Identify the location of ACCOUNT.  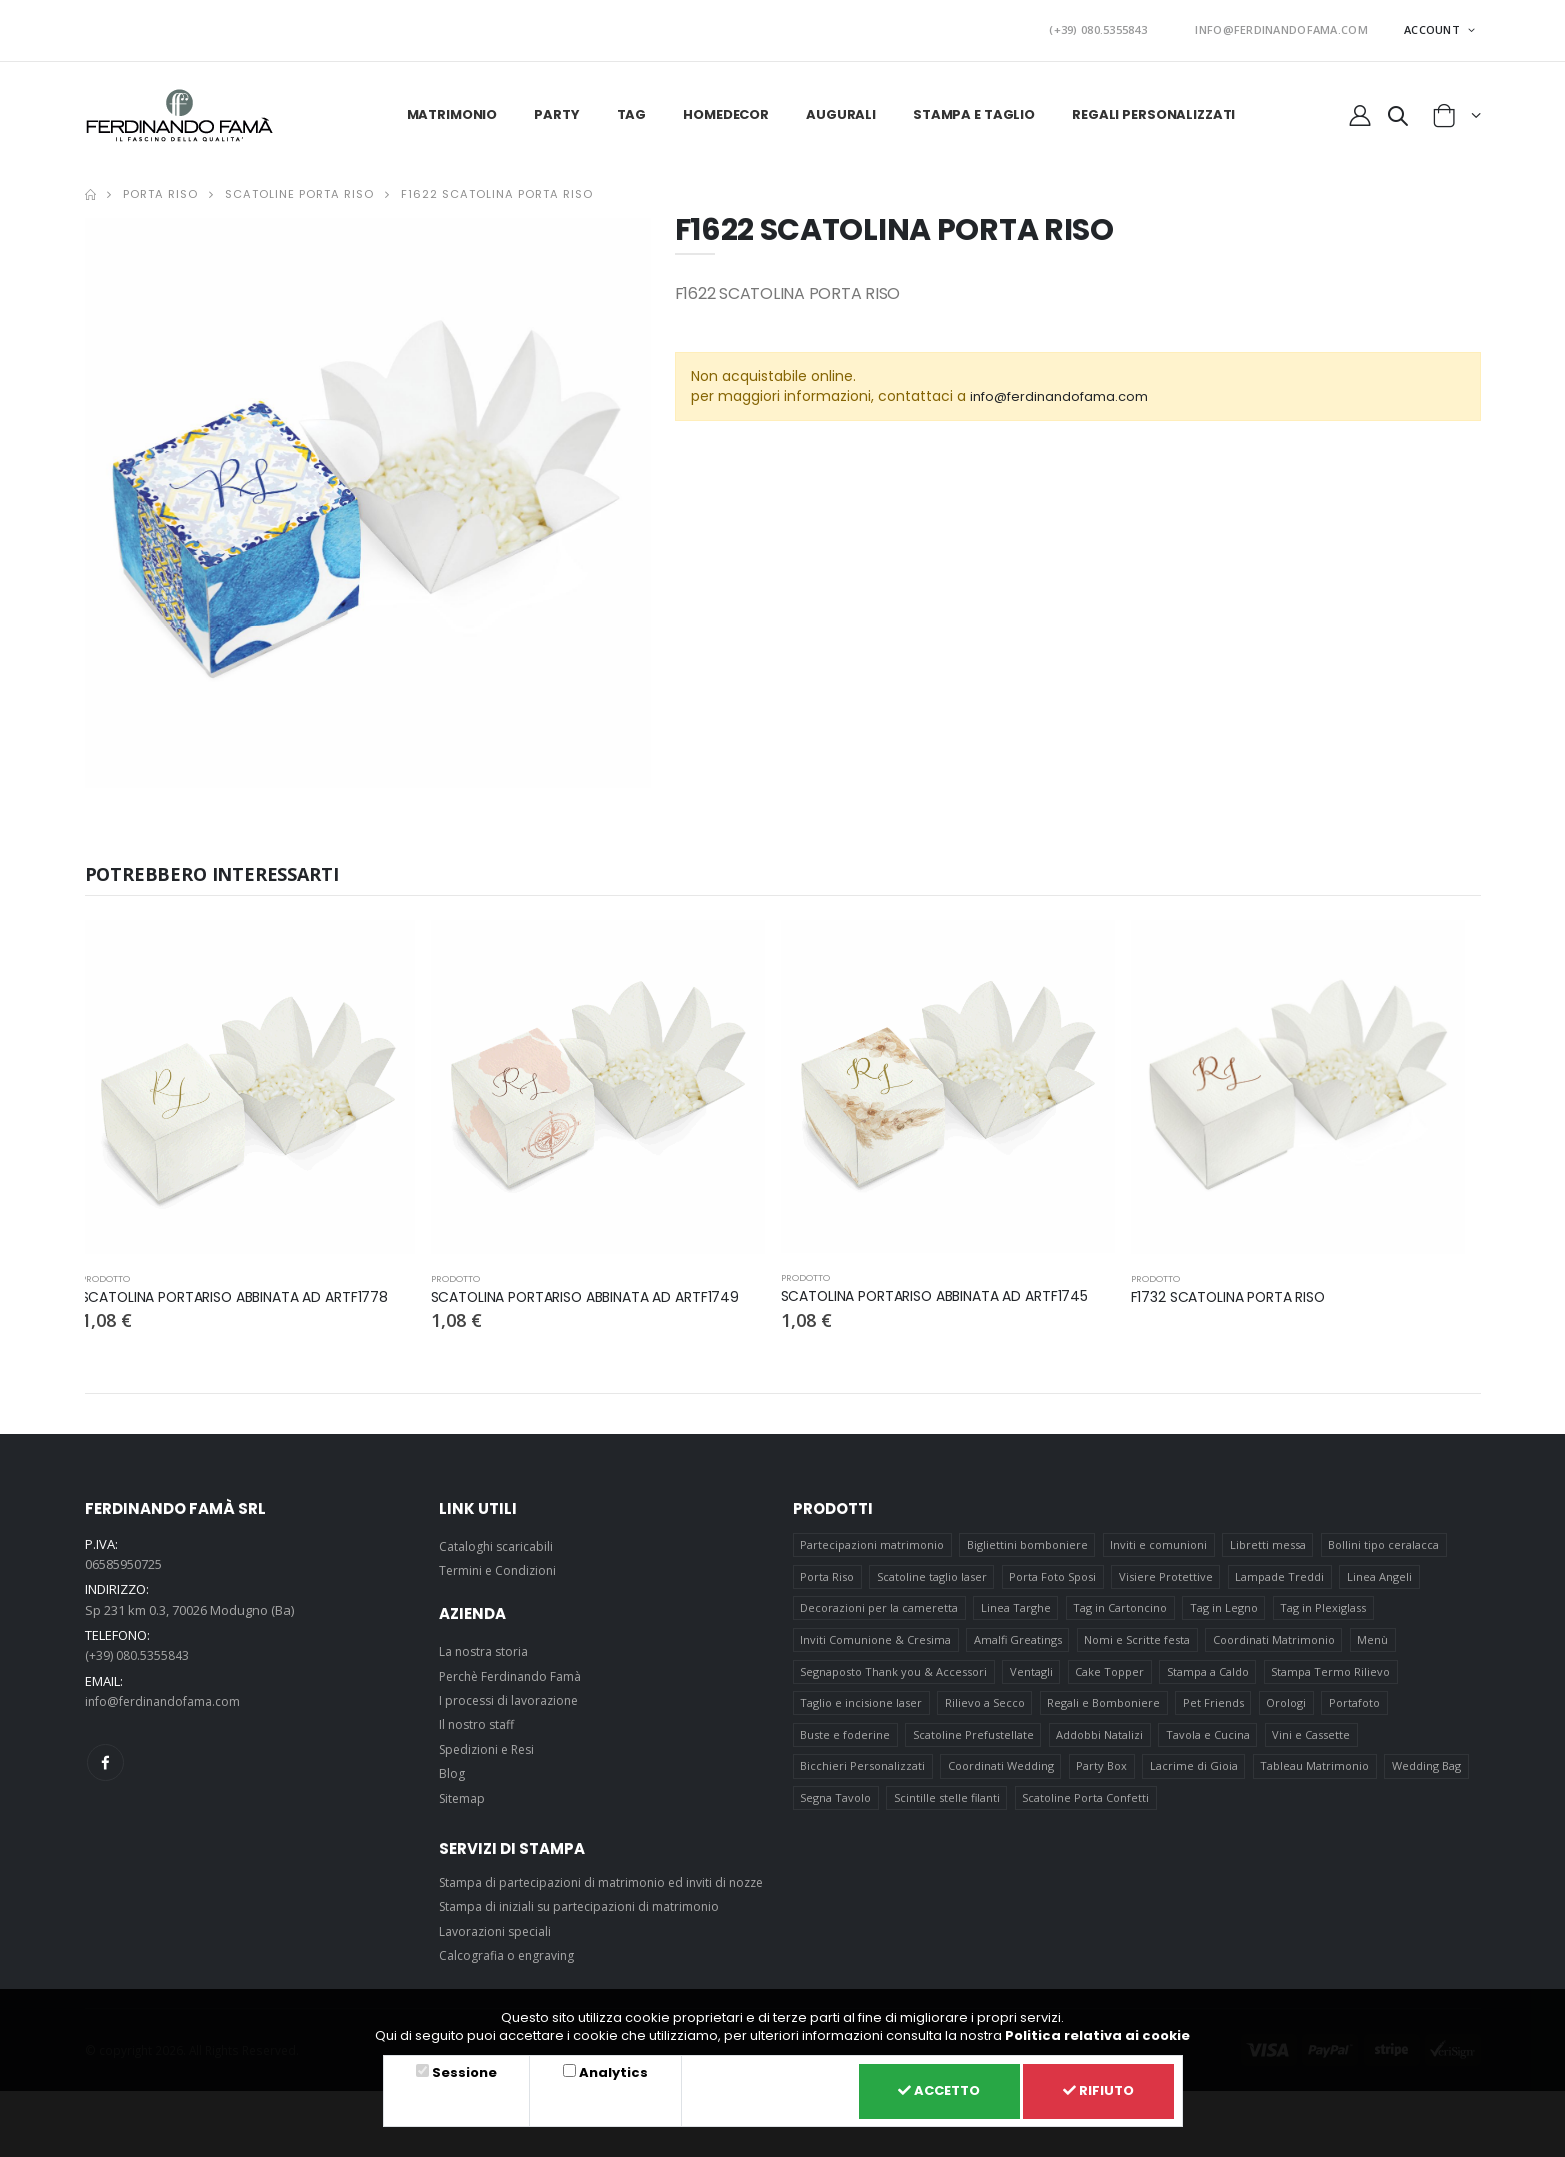
(1433, 25).